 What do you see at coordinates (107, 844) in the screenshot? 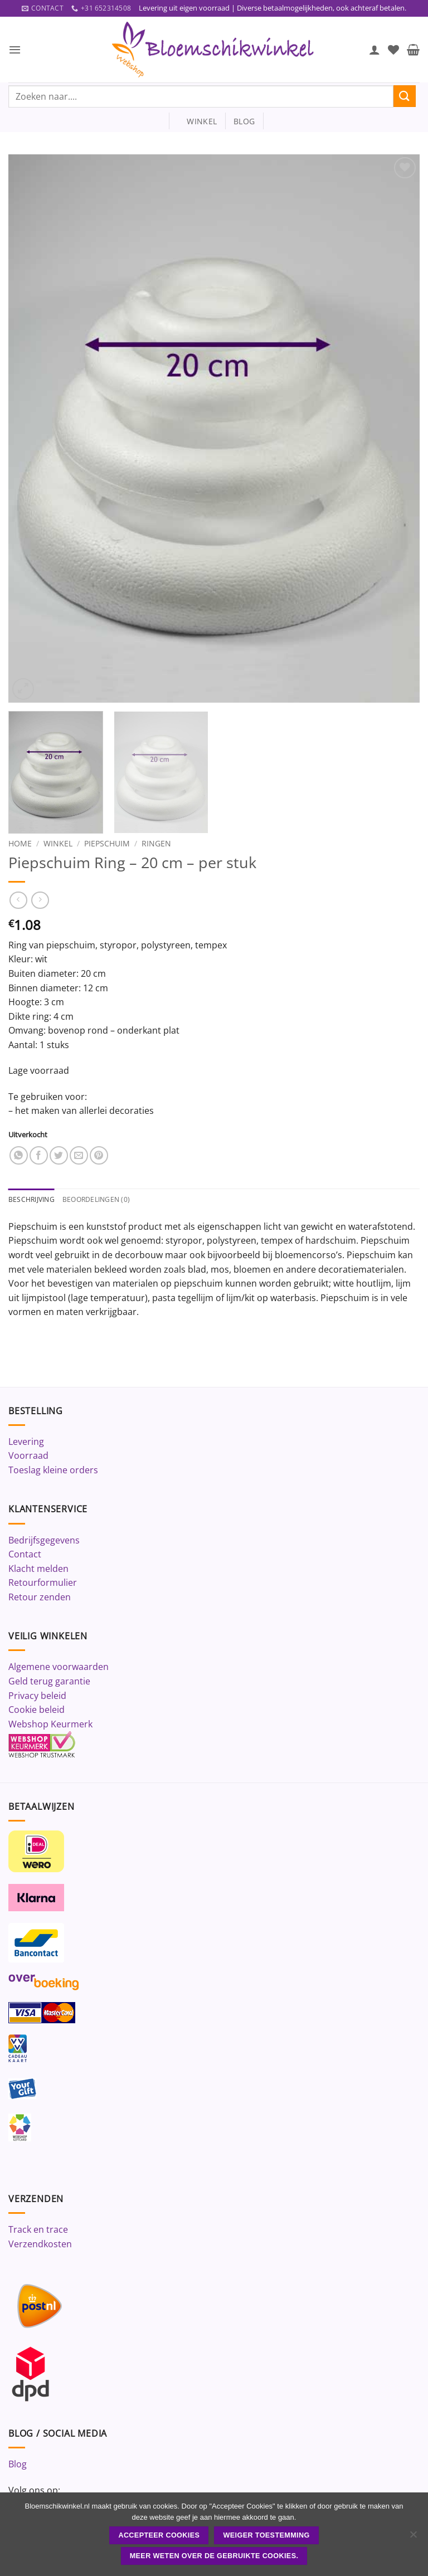
I see `Piepschuim` at bounding box center [107, 844].